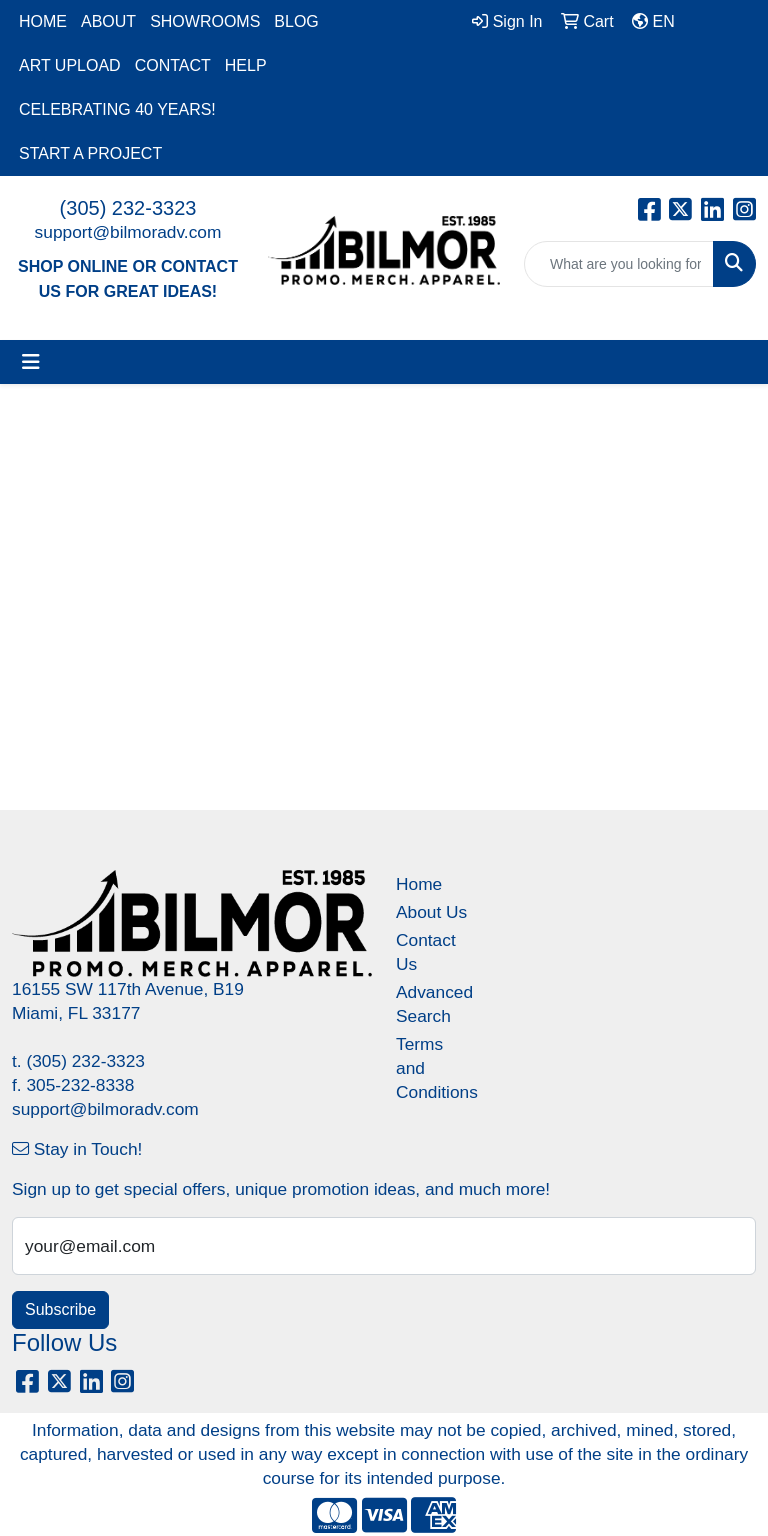 The width and height of the screenshot is (768, 1536). I want to click on (305) 232-3323, so click(128, 208).